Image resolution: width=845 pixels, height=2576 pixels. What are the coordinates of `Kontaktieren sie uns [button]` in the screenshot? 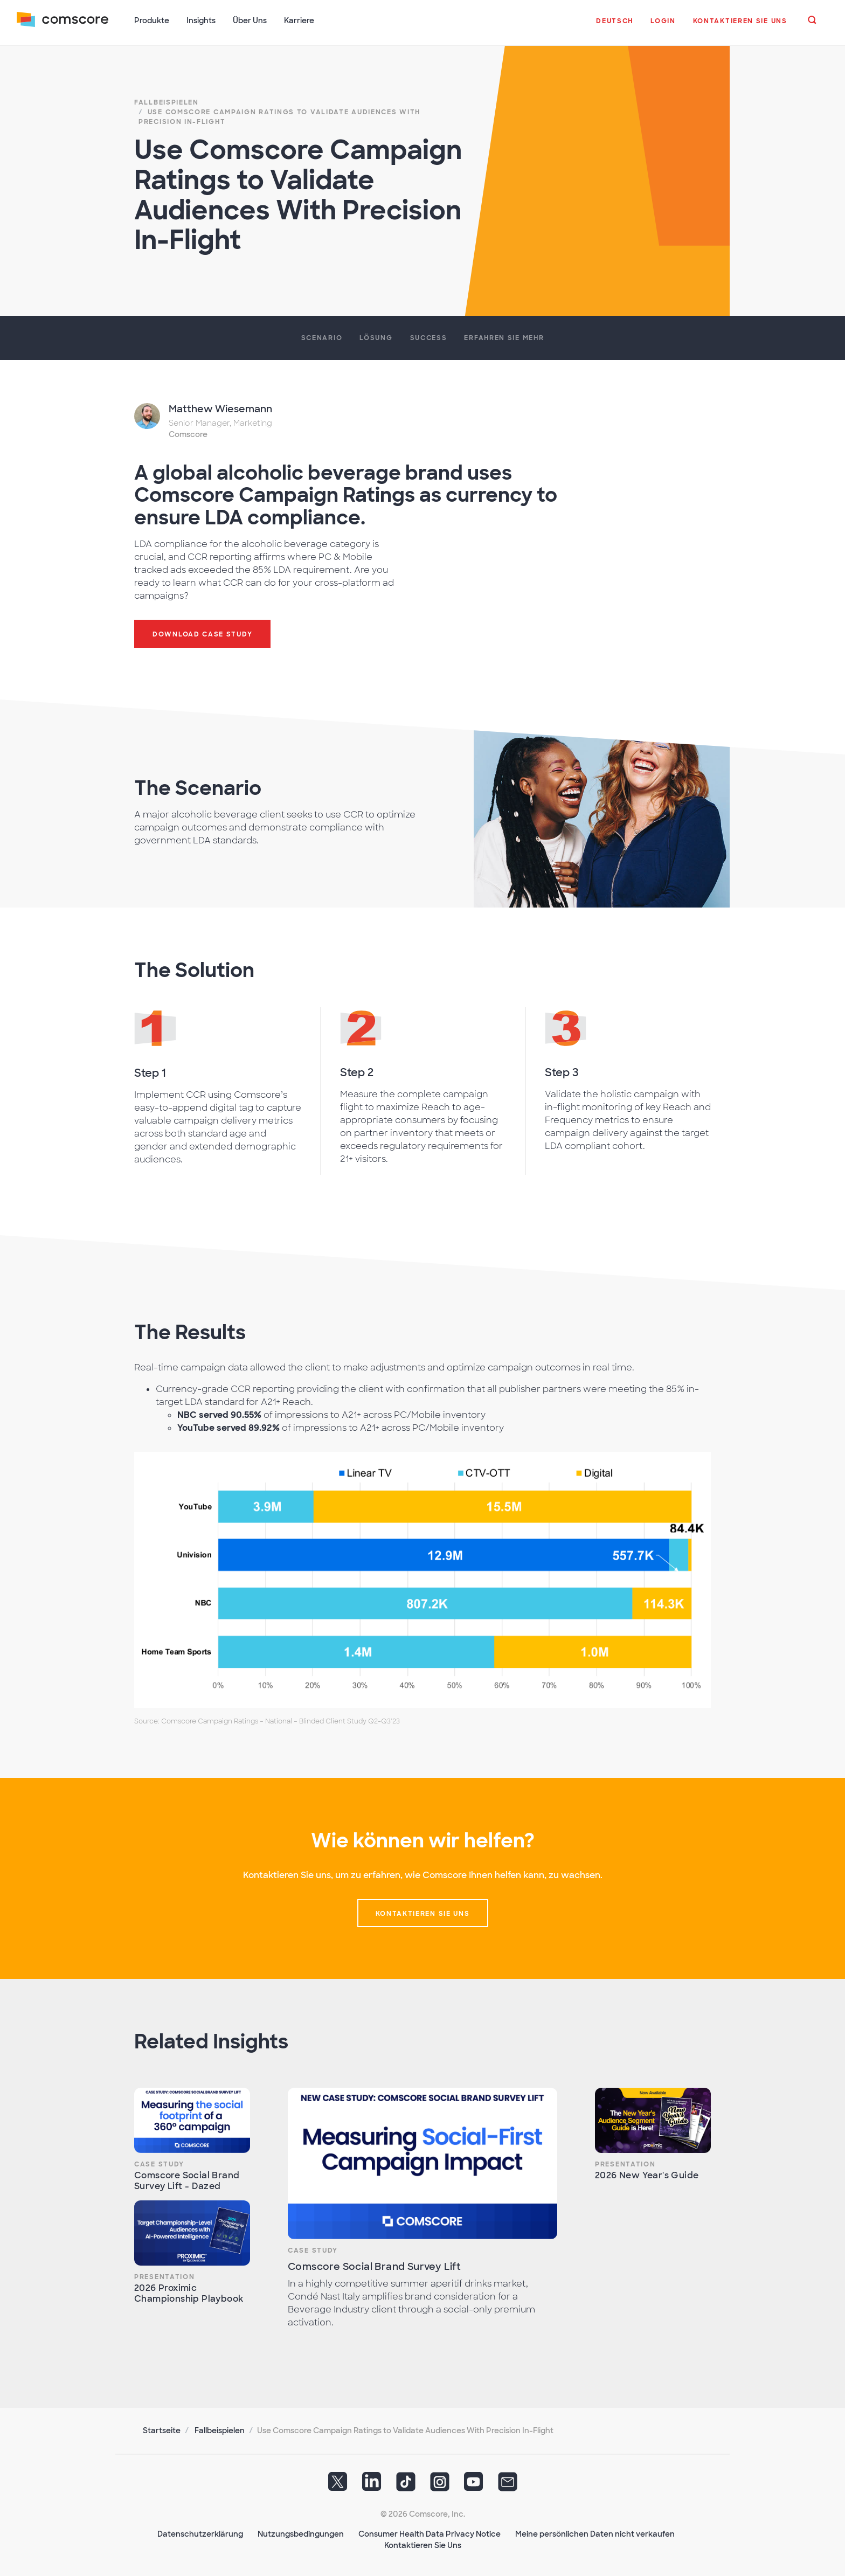 It's located at (423, 1912).